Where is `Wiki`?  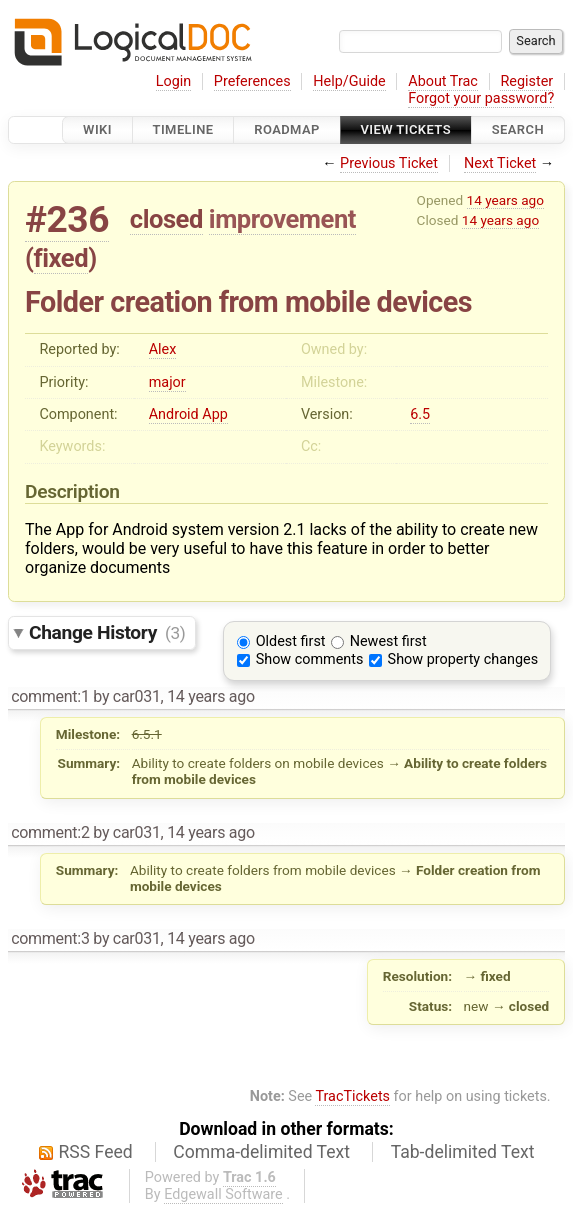 Wiki is located at coordinates (97, 129).